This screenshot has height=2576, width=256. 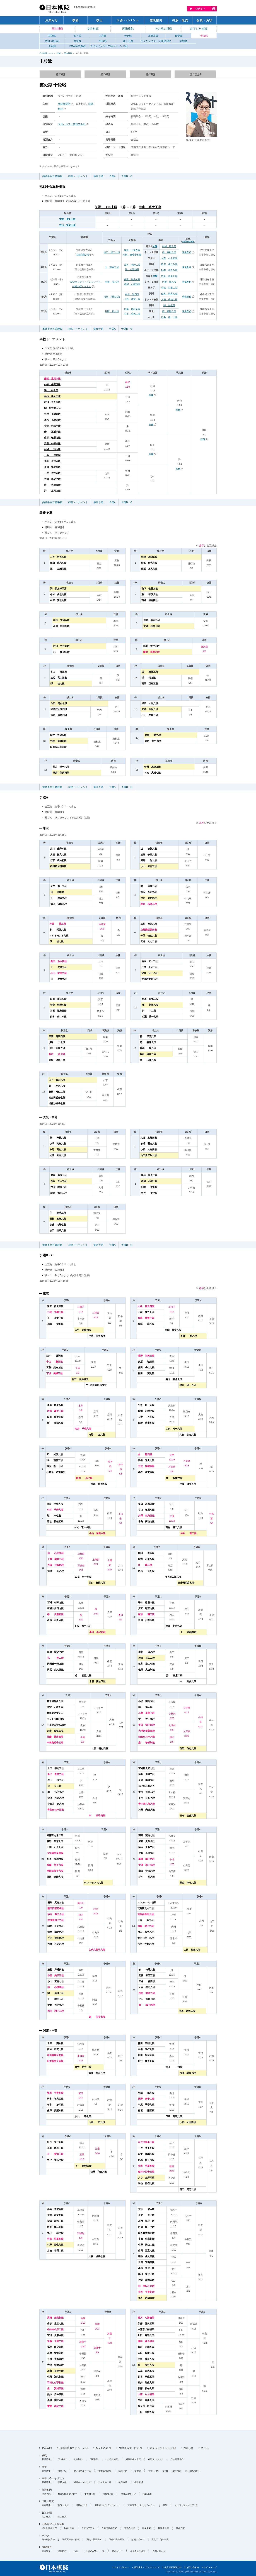 I want to click on 洪 爽義五段, so click(x=52, y=484).